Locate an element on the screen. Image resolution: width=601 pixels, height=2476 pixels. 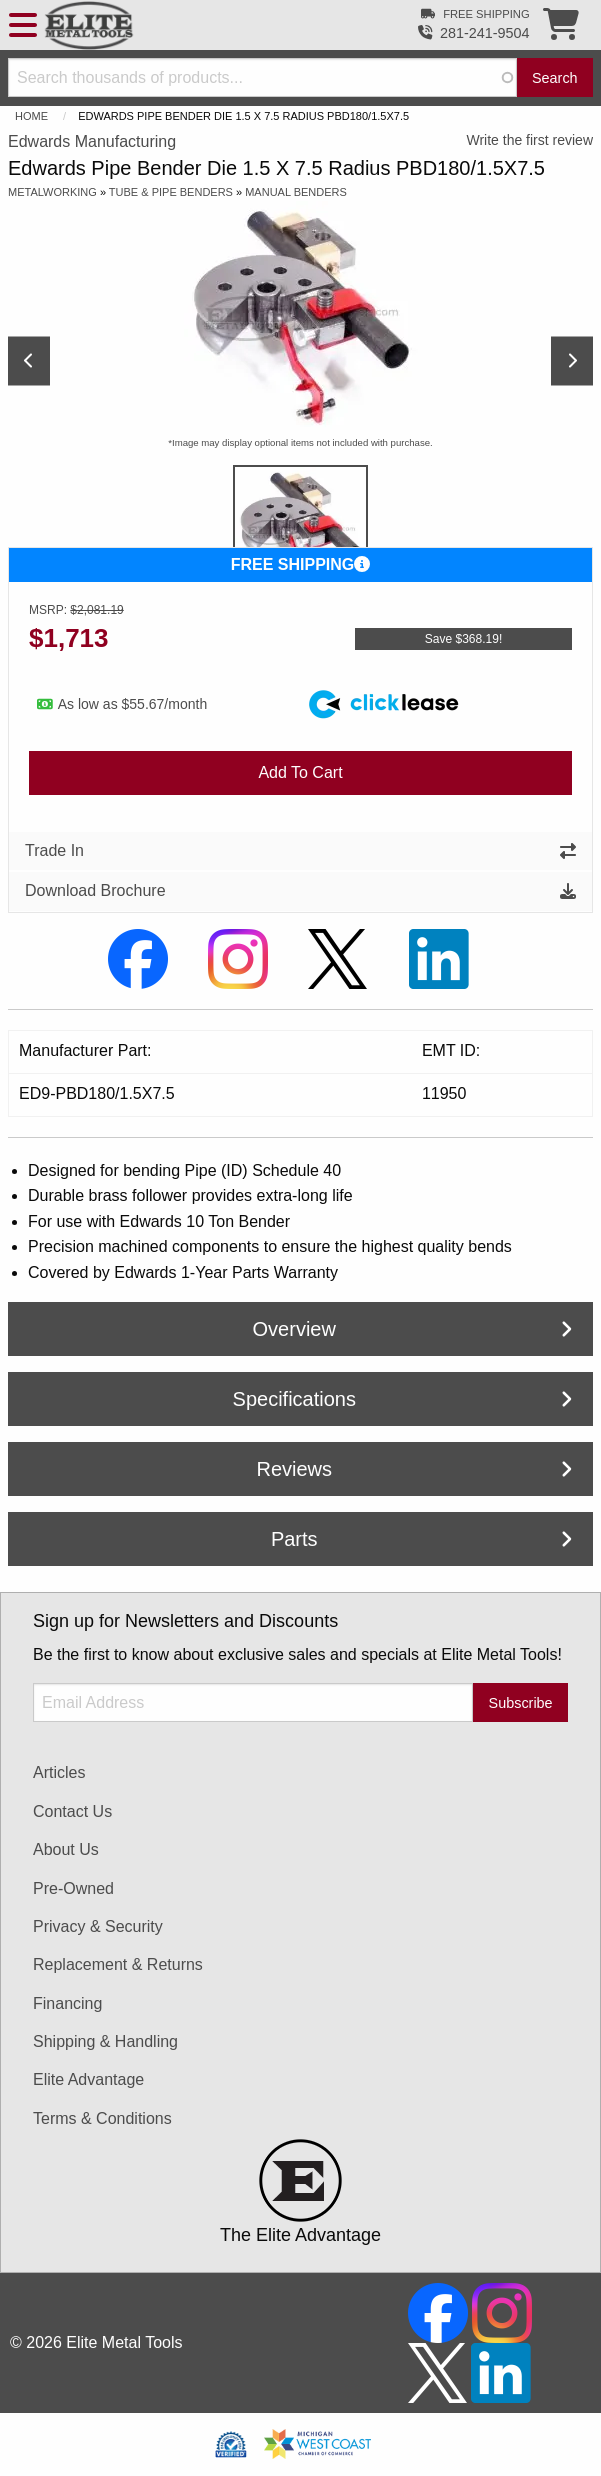
Specifications is located at coordinates (402, 1399).